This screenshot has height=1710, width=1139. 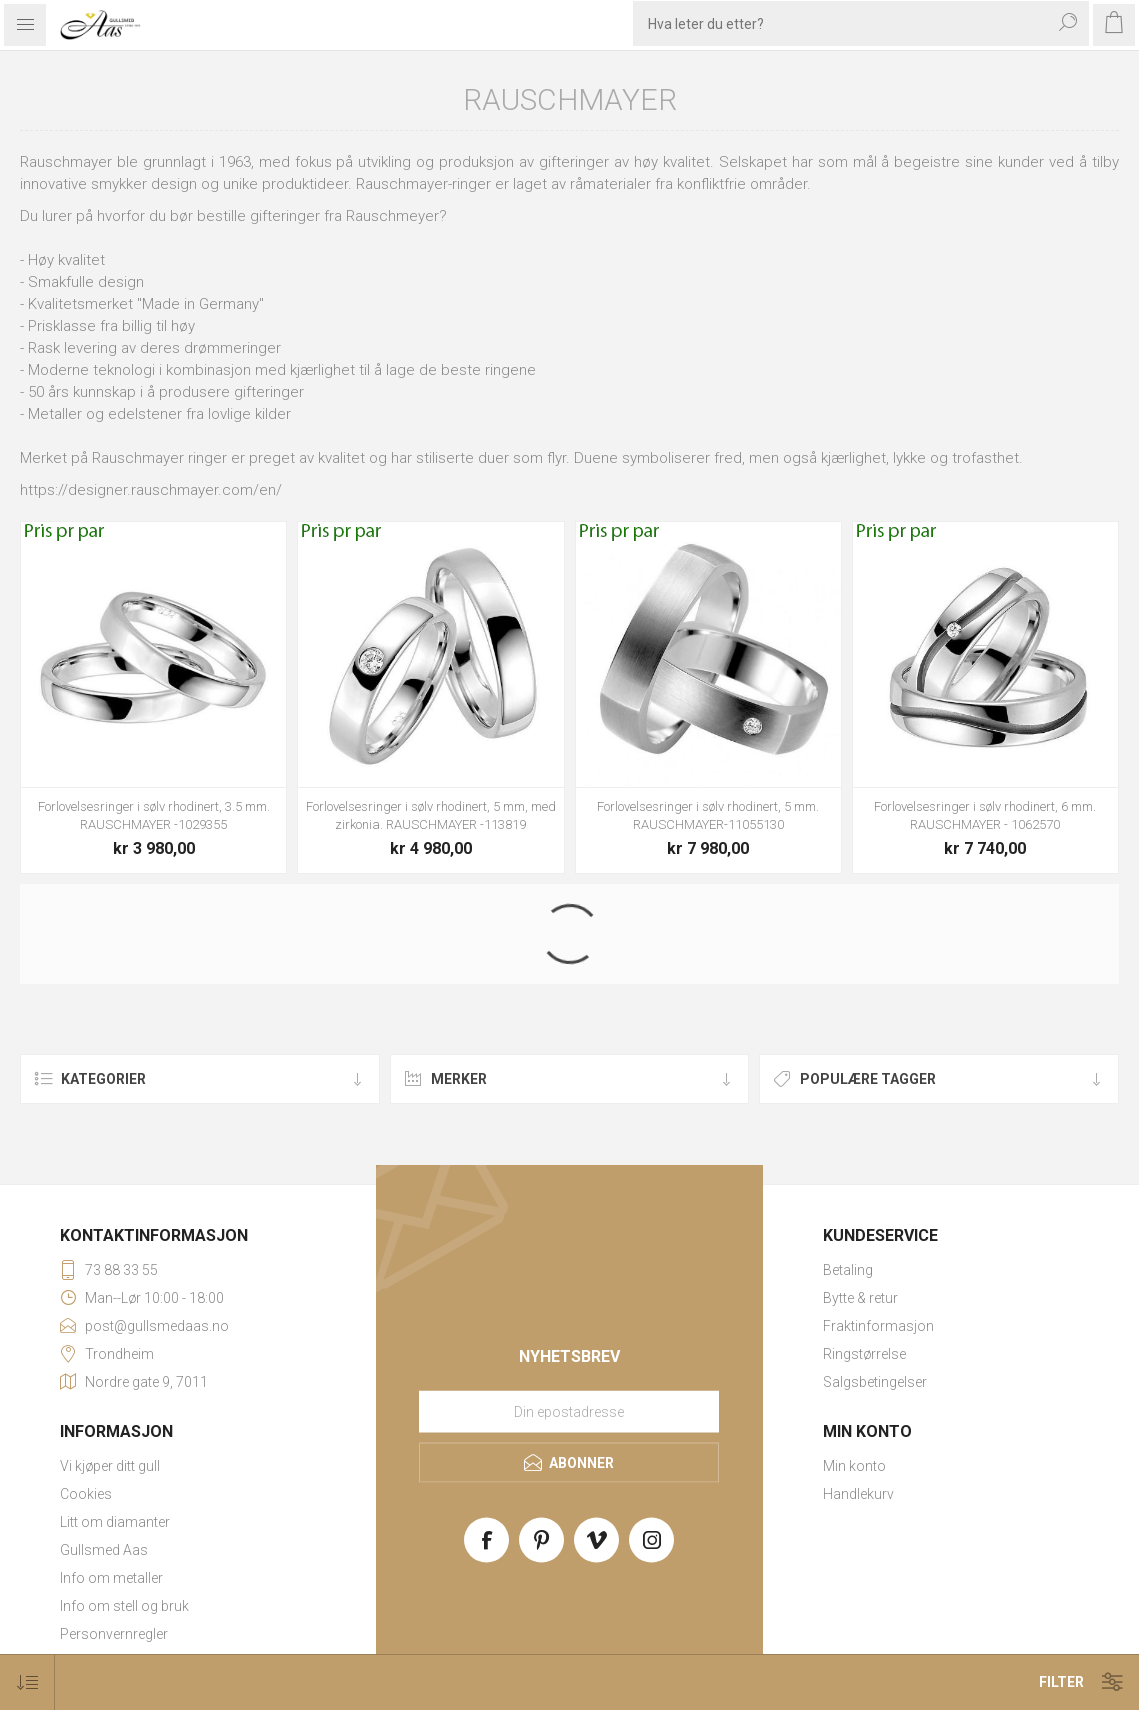 I want to click on Ringstørrelse, so click(x=864, y=1354).